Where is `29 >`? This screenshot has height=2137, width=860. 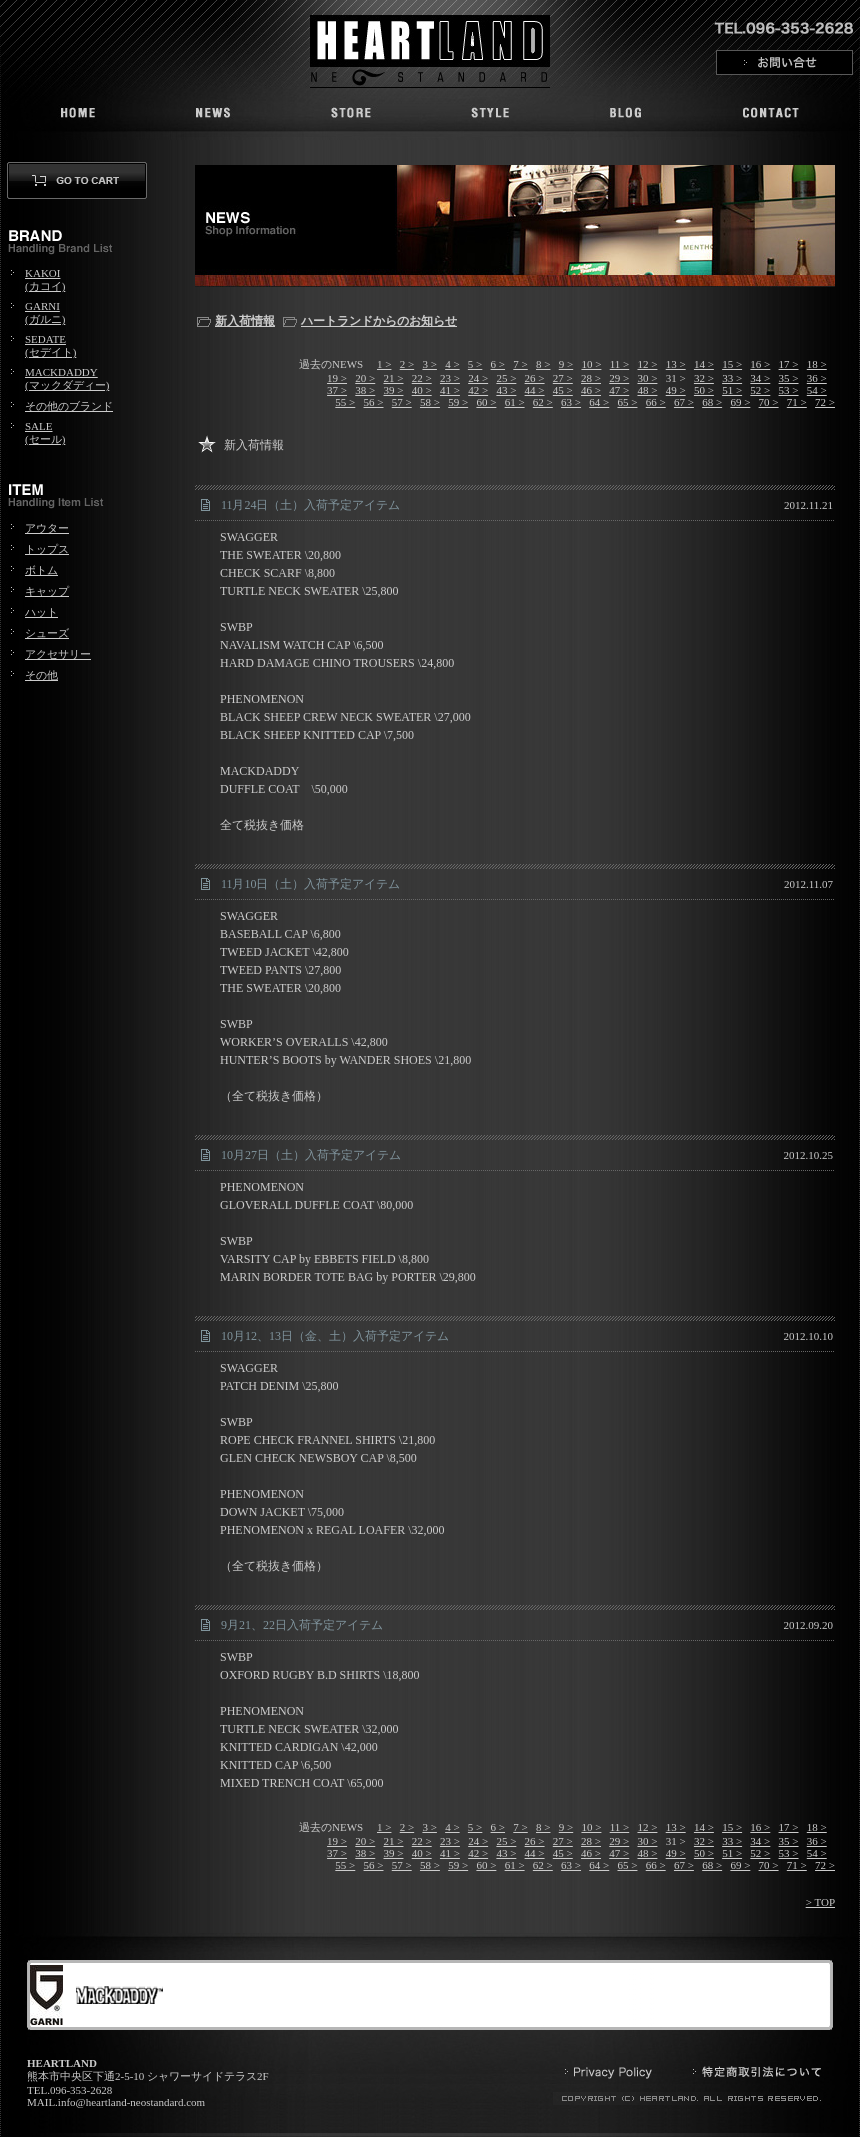
29 > is located at coordinates (619, 378).